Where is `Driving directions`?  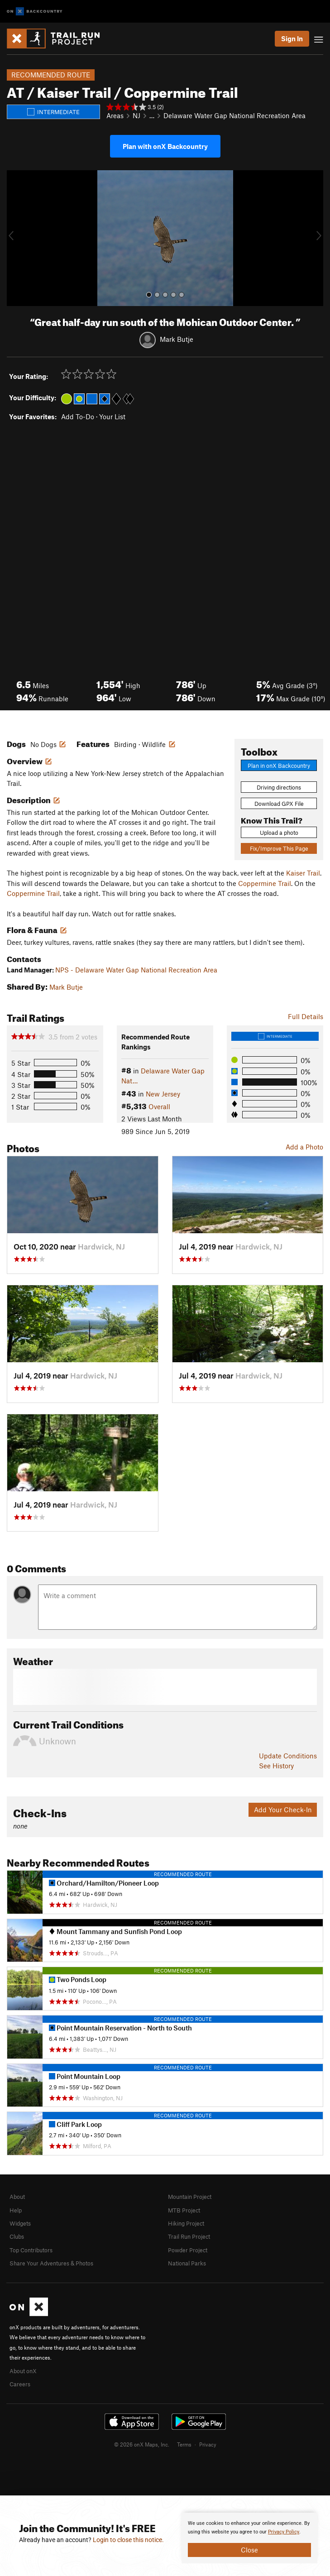
Driving directions is located at coordinates (279, 787).